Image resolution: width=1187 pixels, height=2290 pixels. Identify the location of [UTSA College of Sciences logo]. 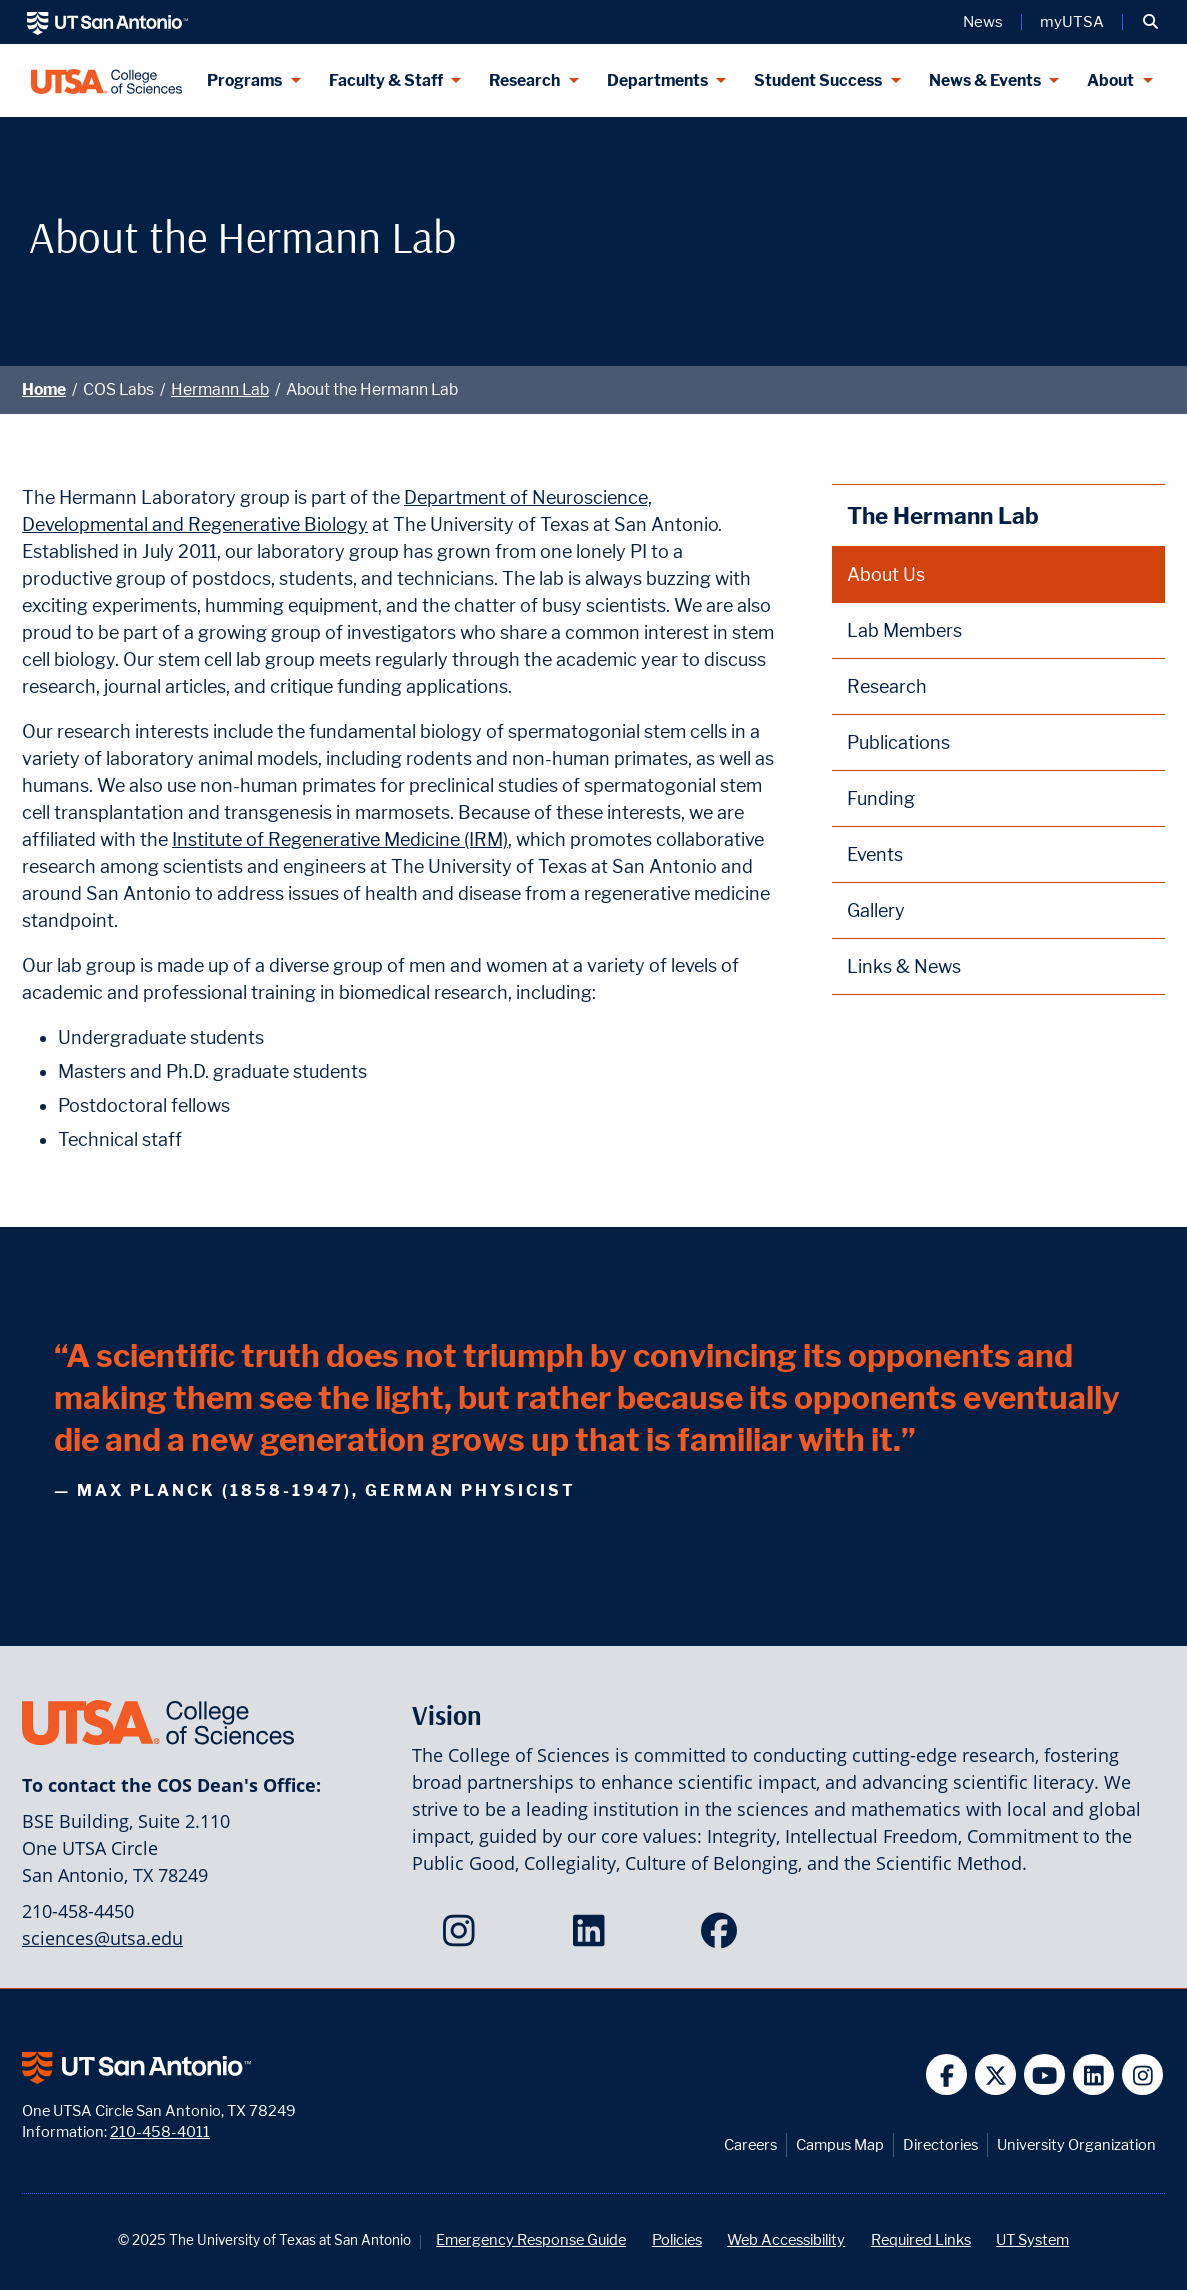
(106, 80).